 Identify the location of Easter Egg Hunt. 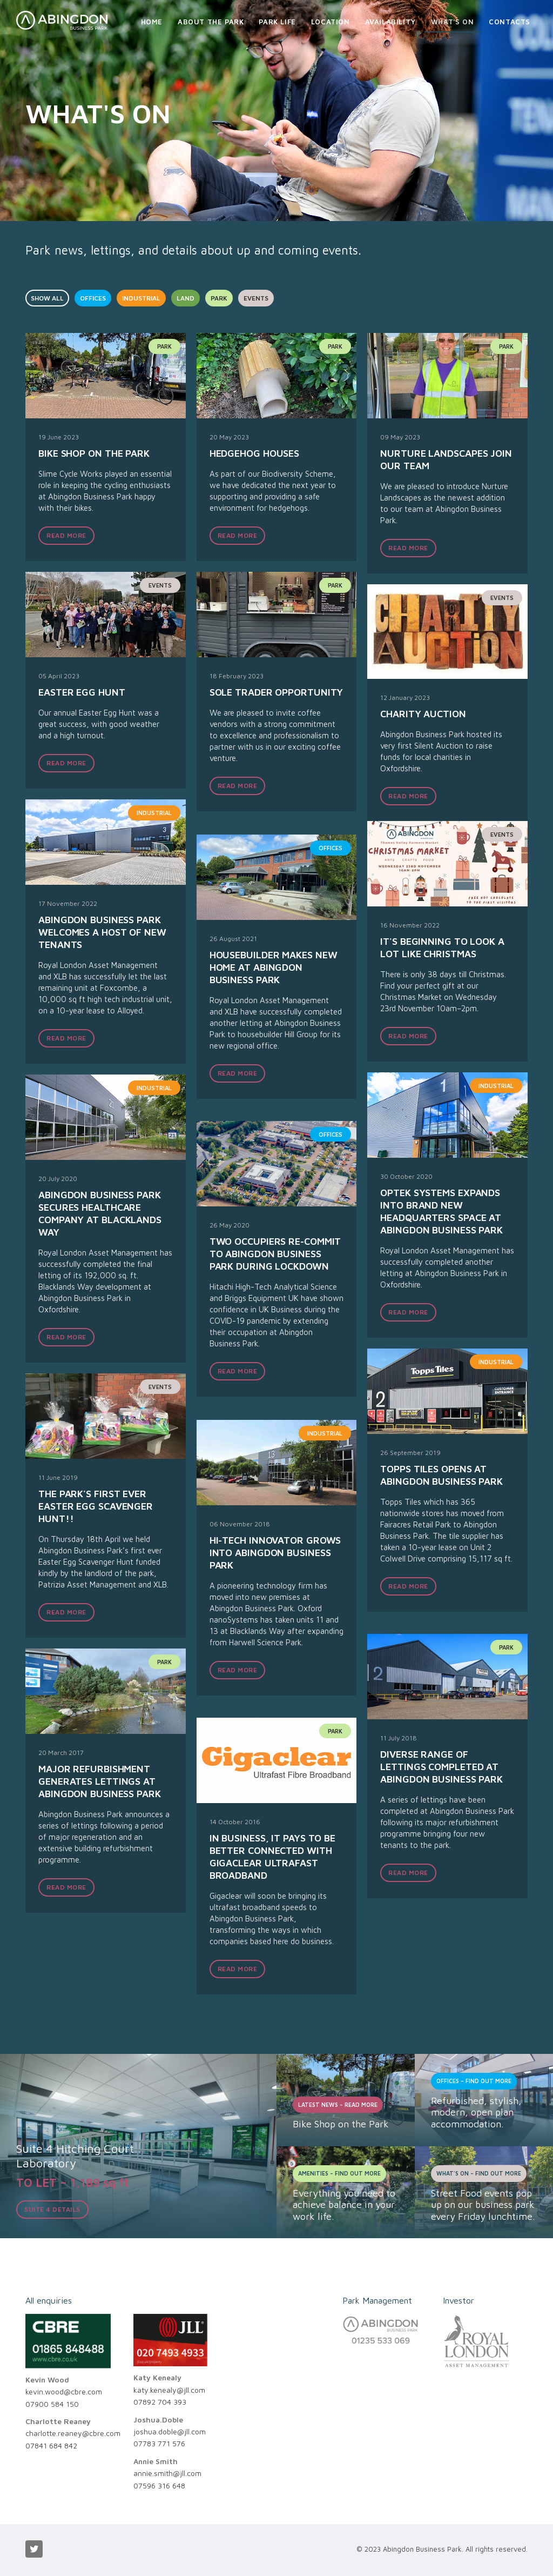
(81, 692).